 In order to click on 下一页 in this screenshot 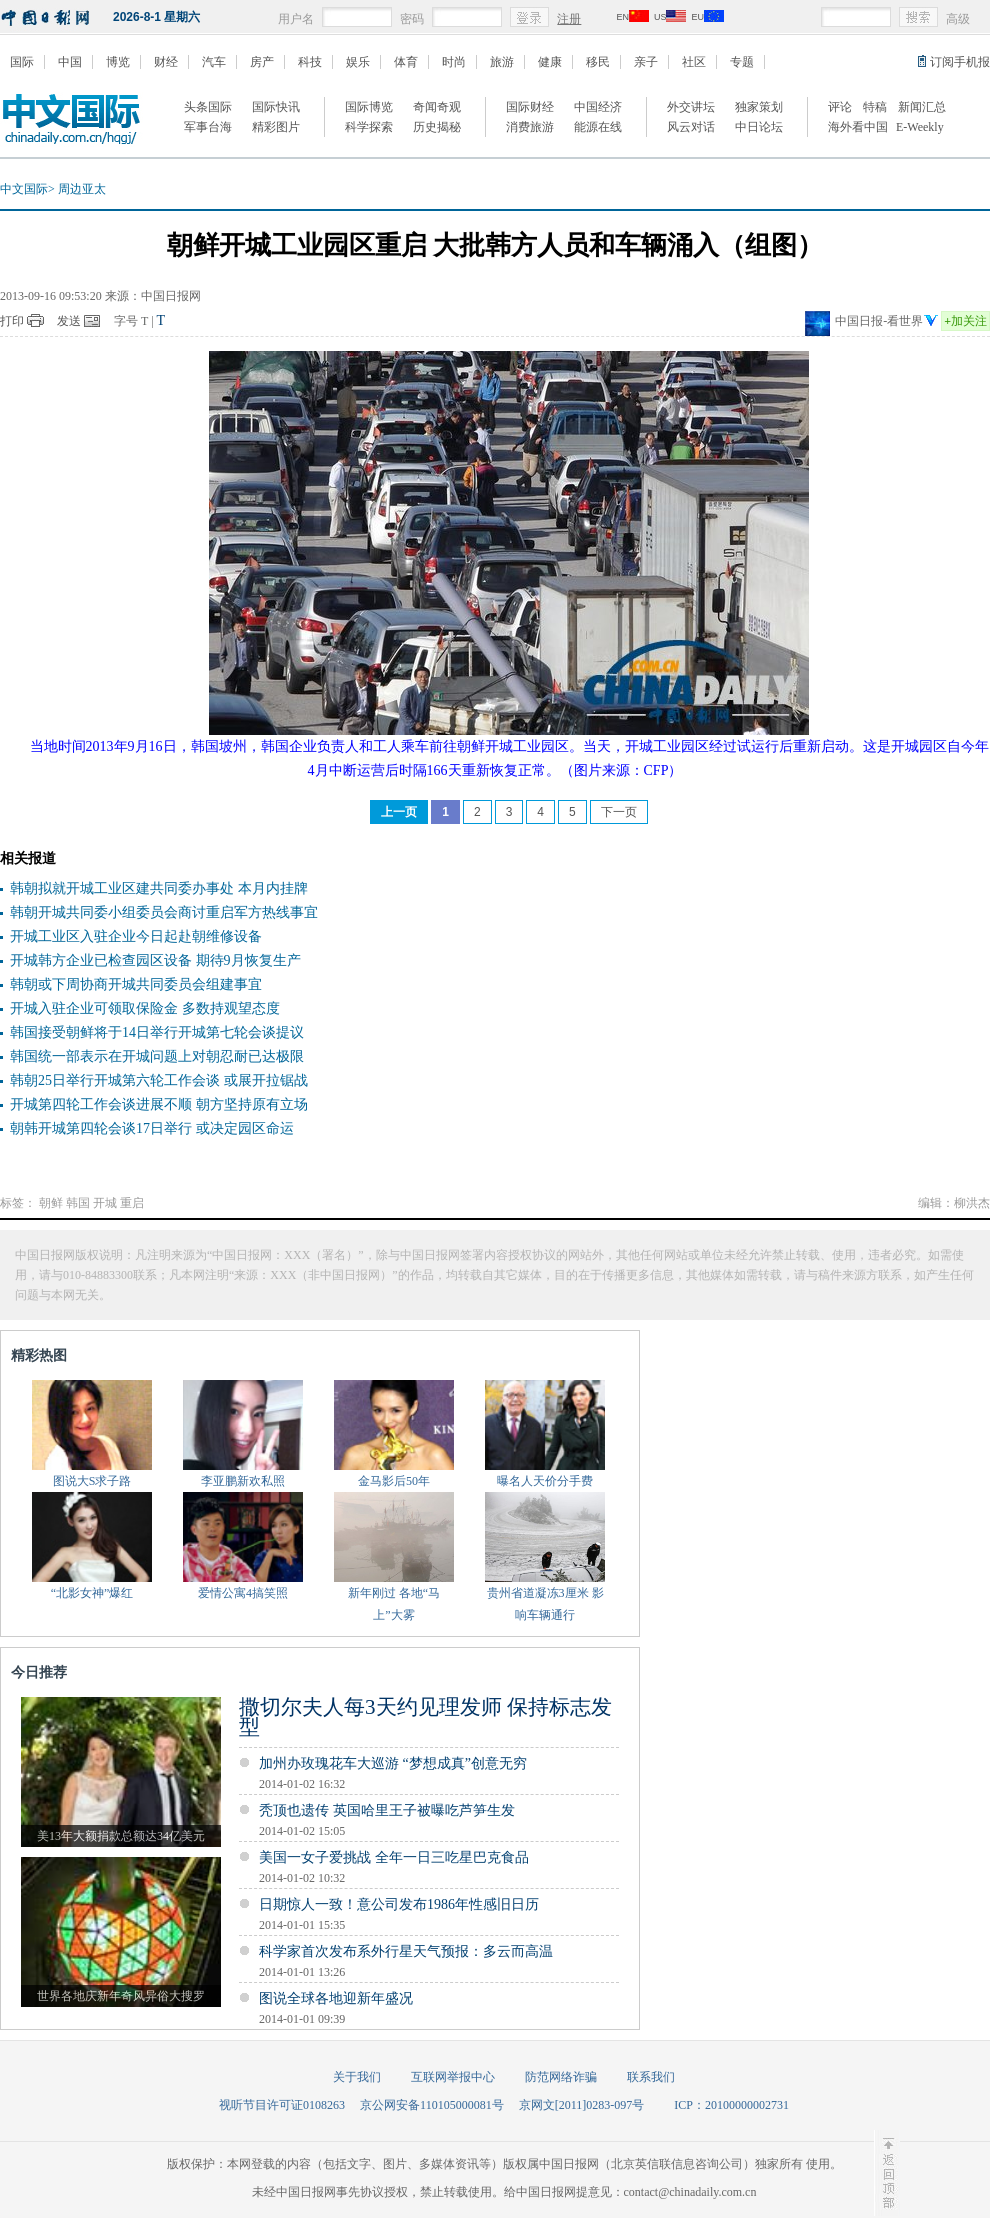, I will do `click(619, 812)`.